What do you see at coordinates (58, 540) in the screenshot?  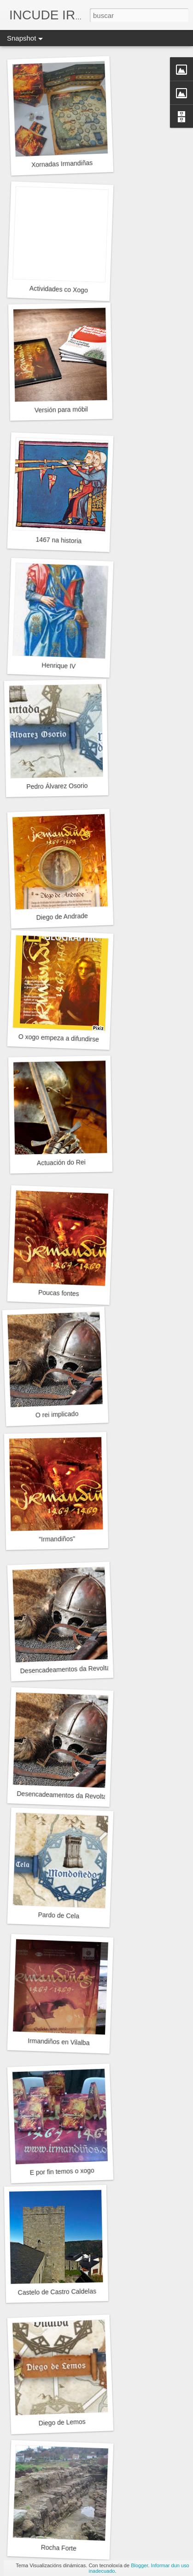 I see `1467 na historia` at bounding box center [58, 540].